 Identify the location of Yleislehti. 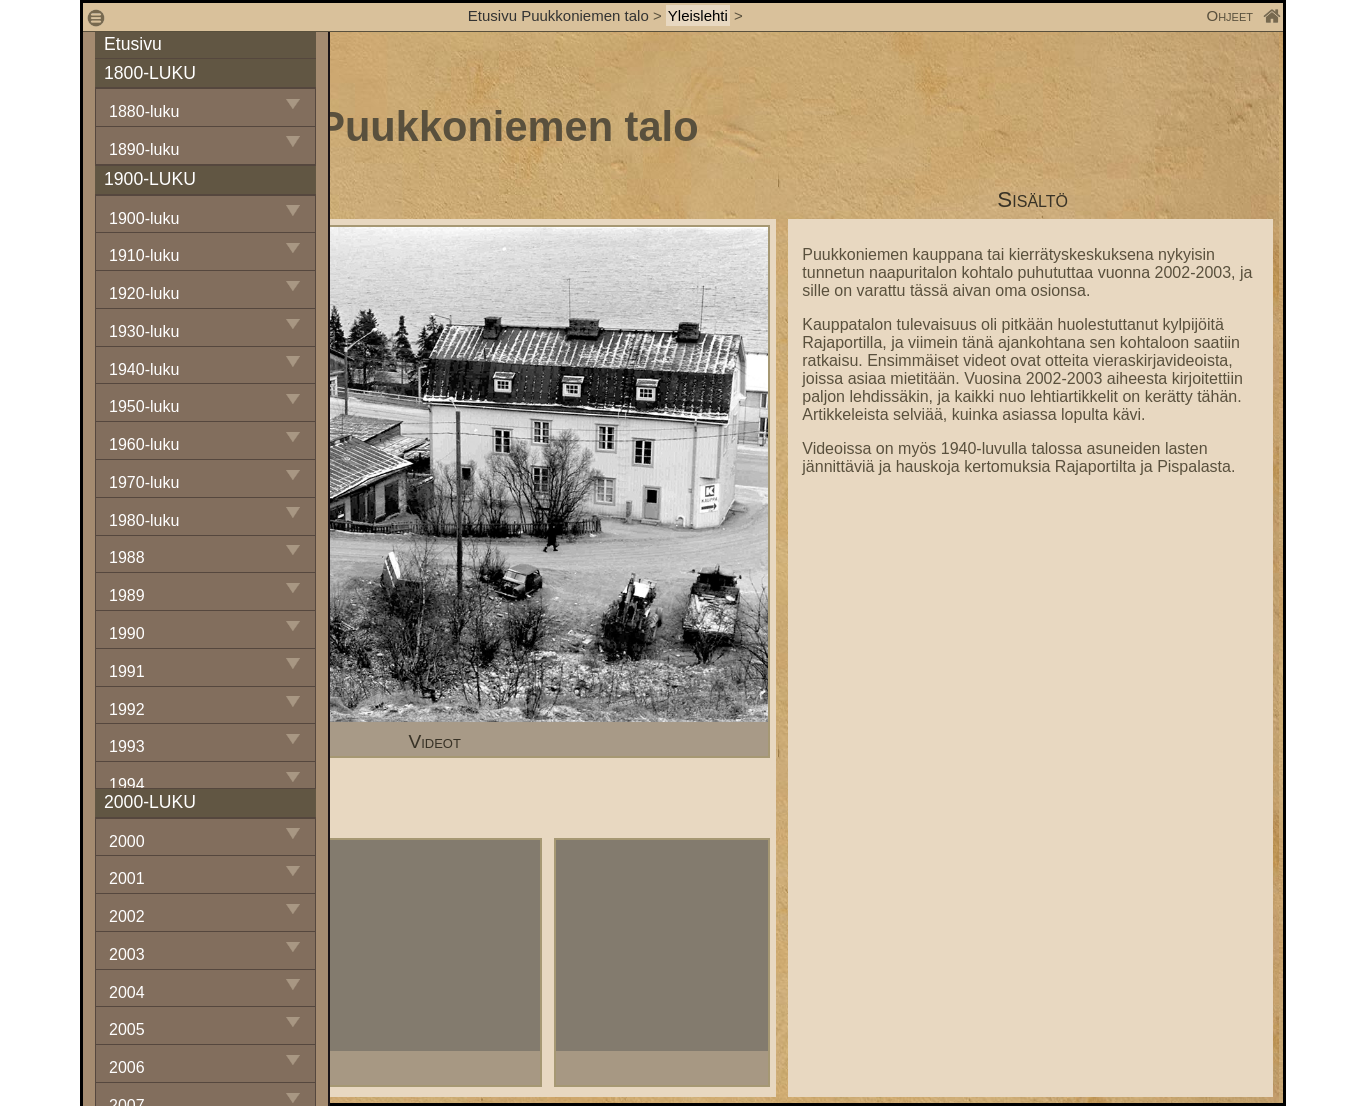
(698, 15).